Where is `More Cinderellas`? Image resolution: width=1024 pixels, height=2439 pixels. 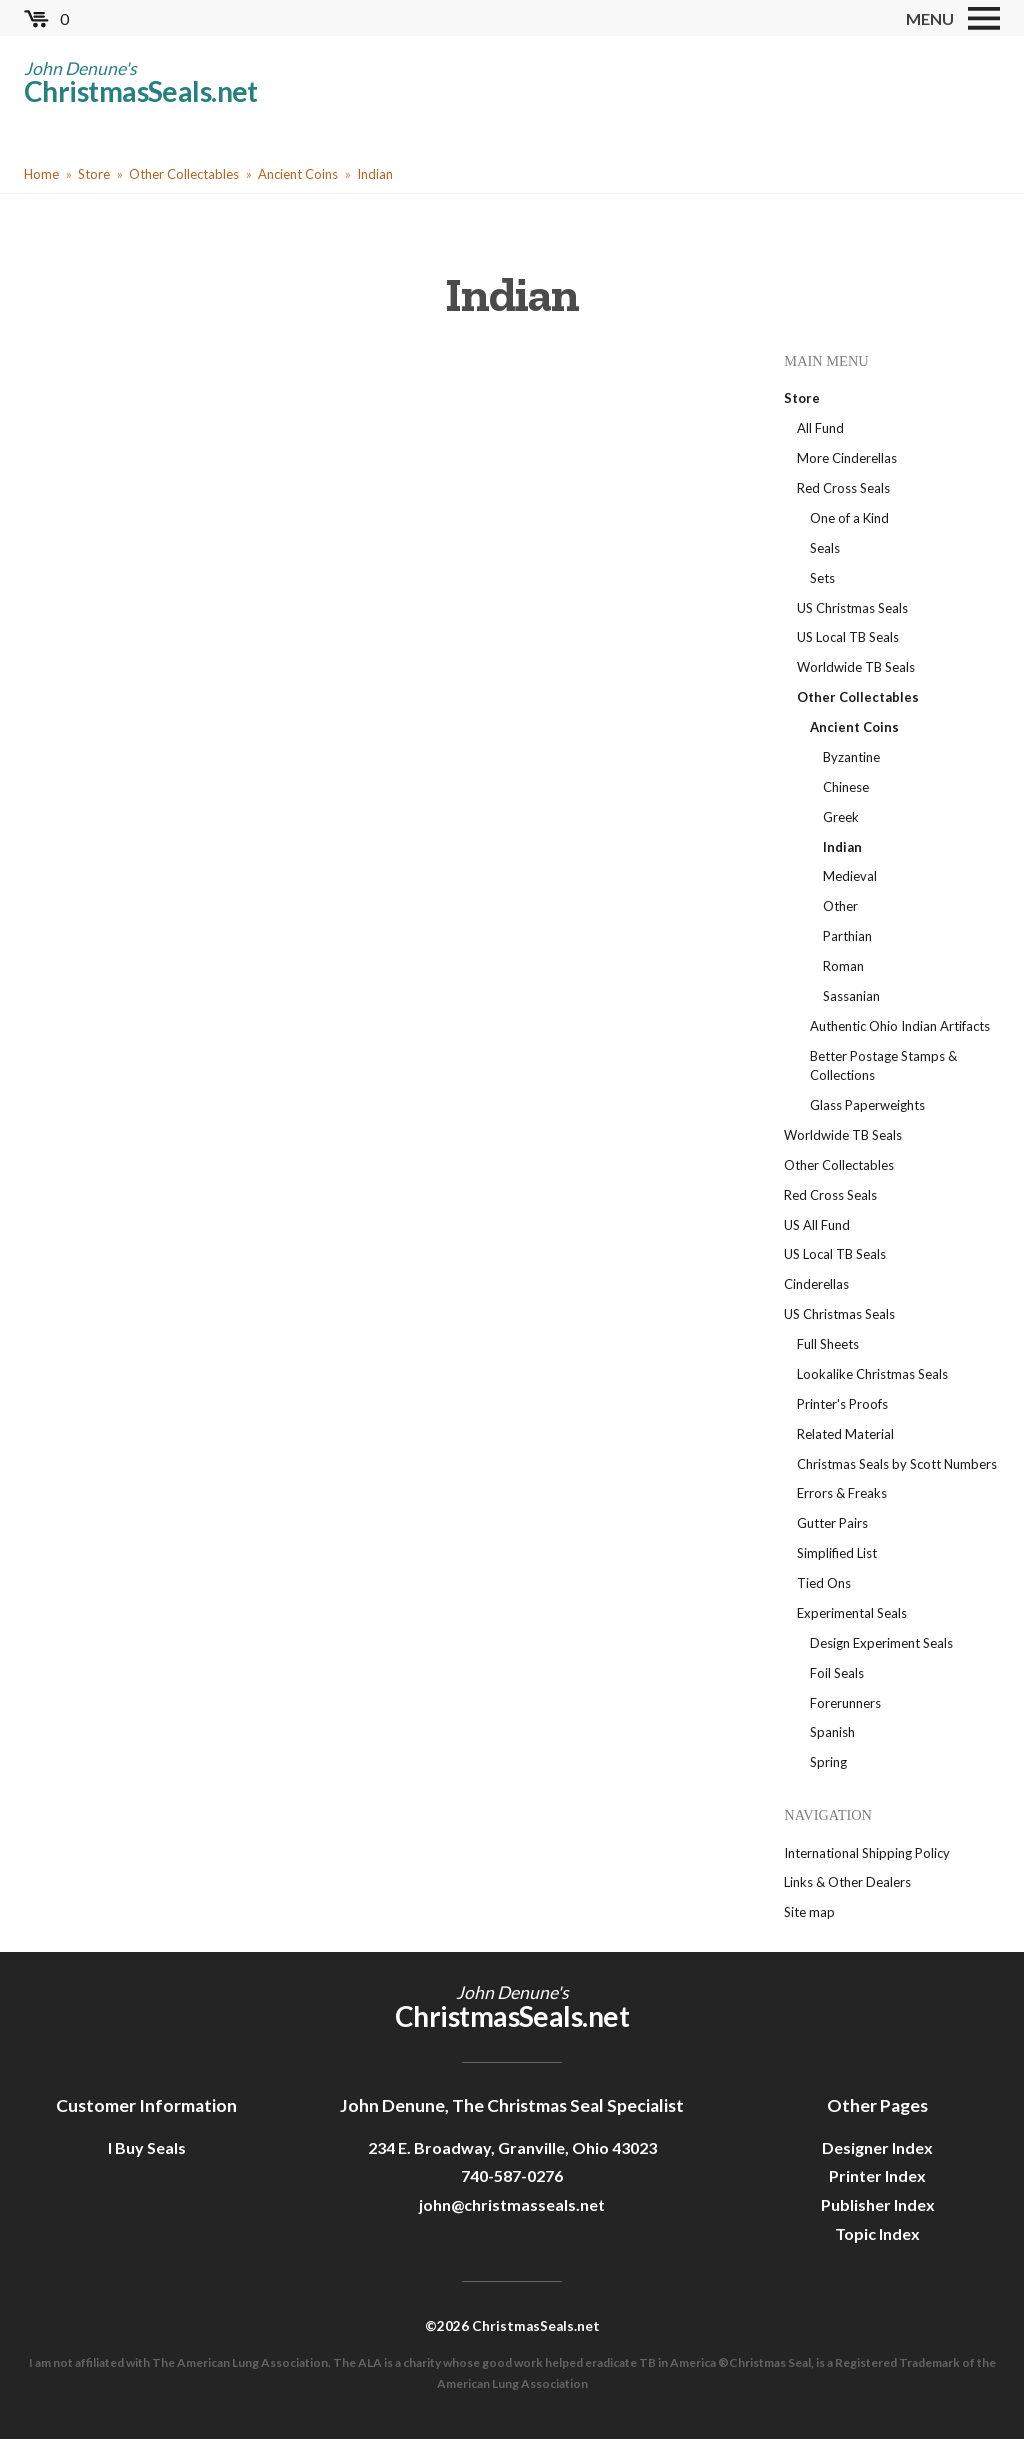
More Cinderellas is located at coordinates (847, 458).